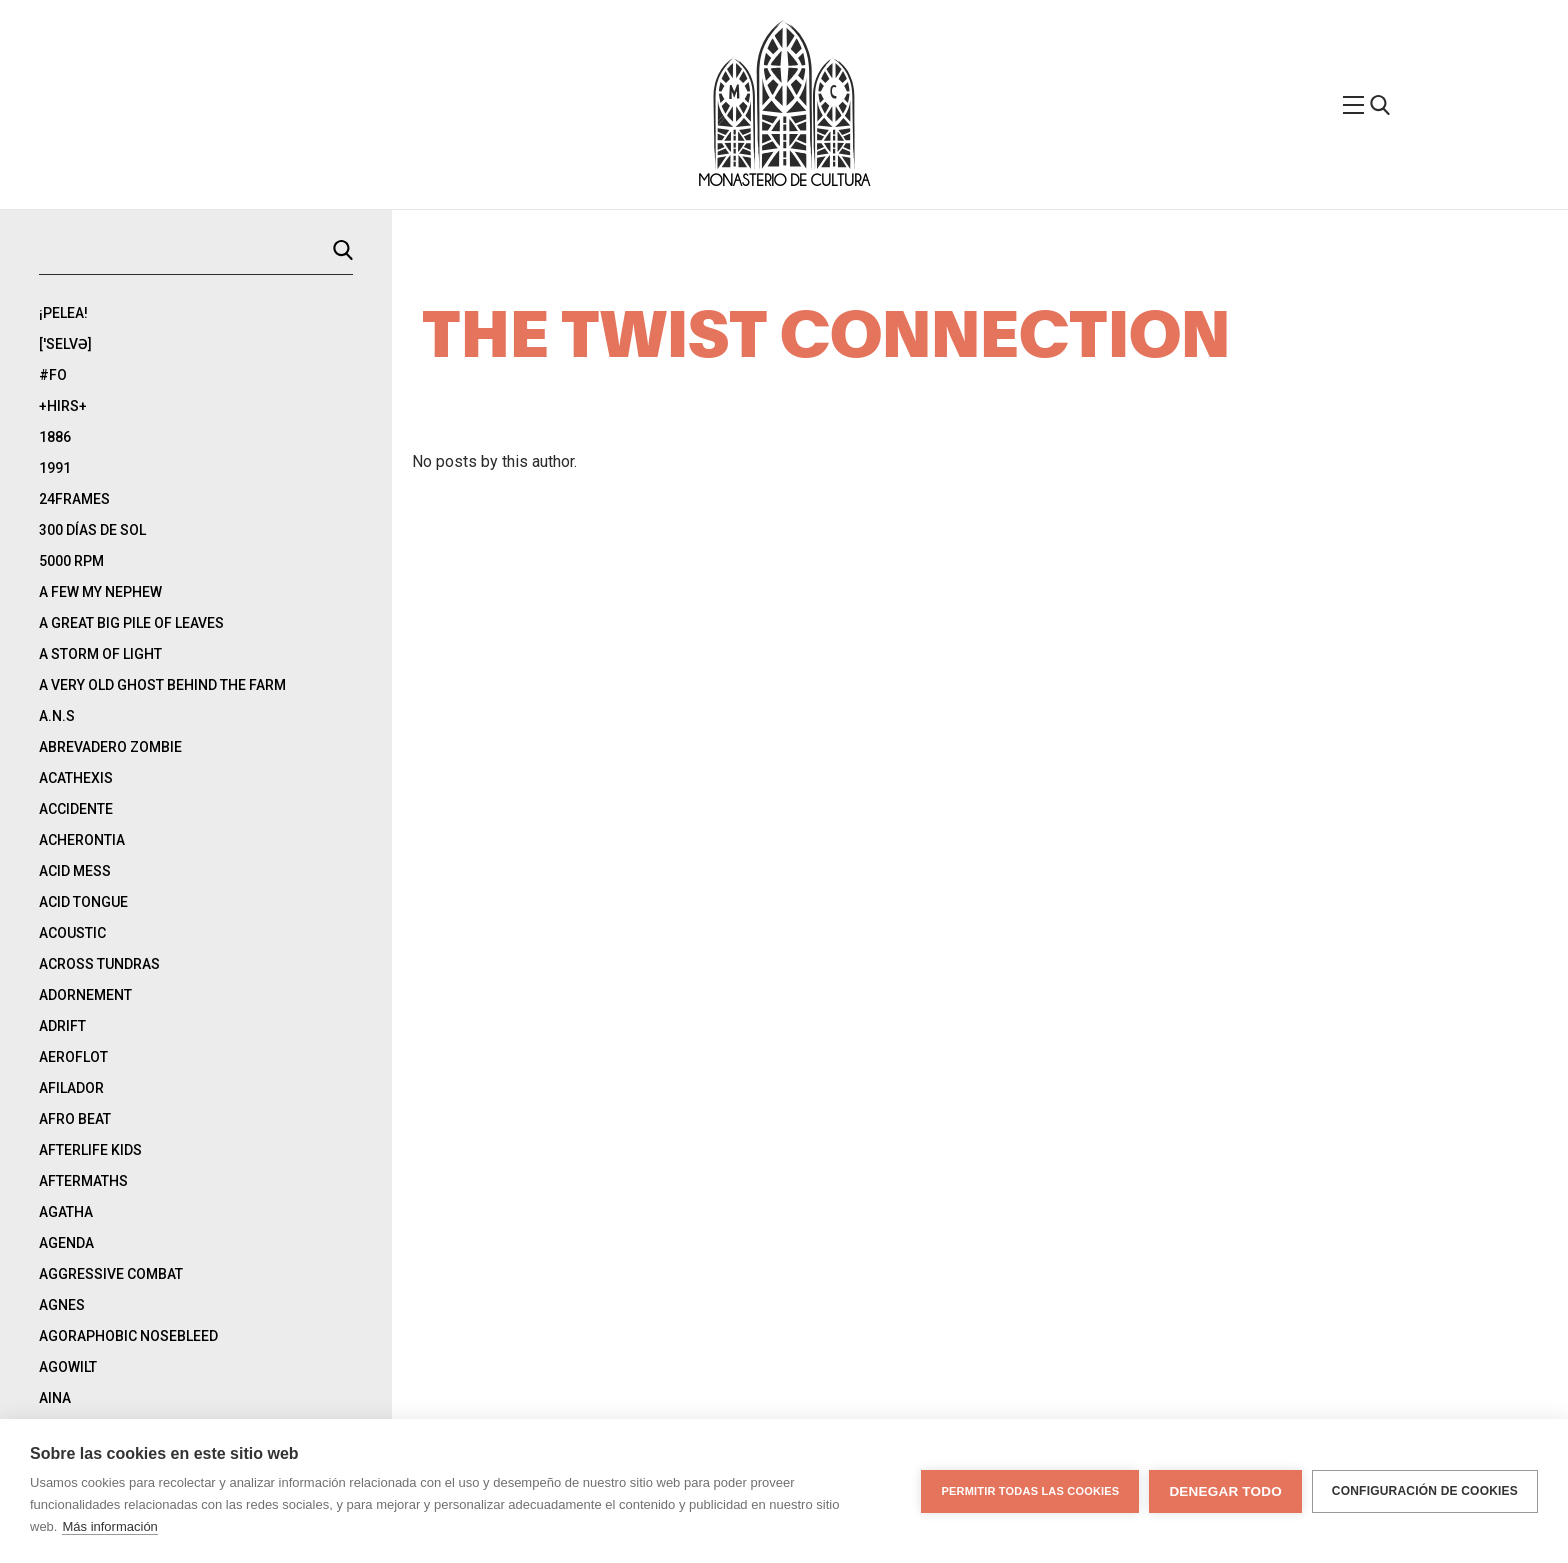 This screenshot has width=1568, height=1563. Describe the element at coordinates (55, 1398) in the screenshot. I see `Aina` at that location.